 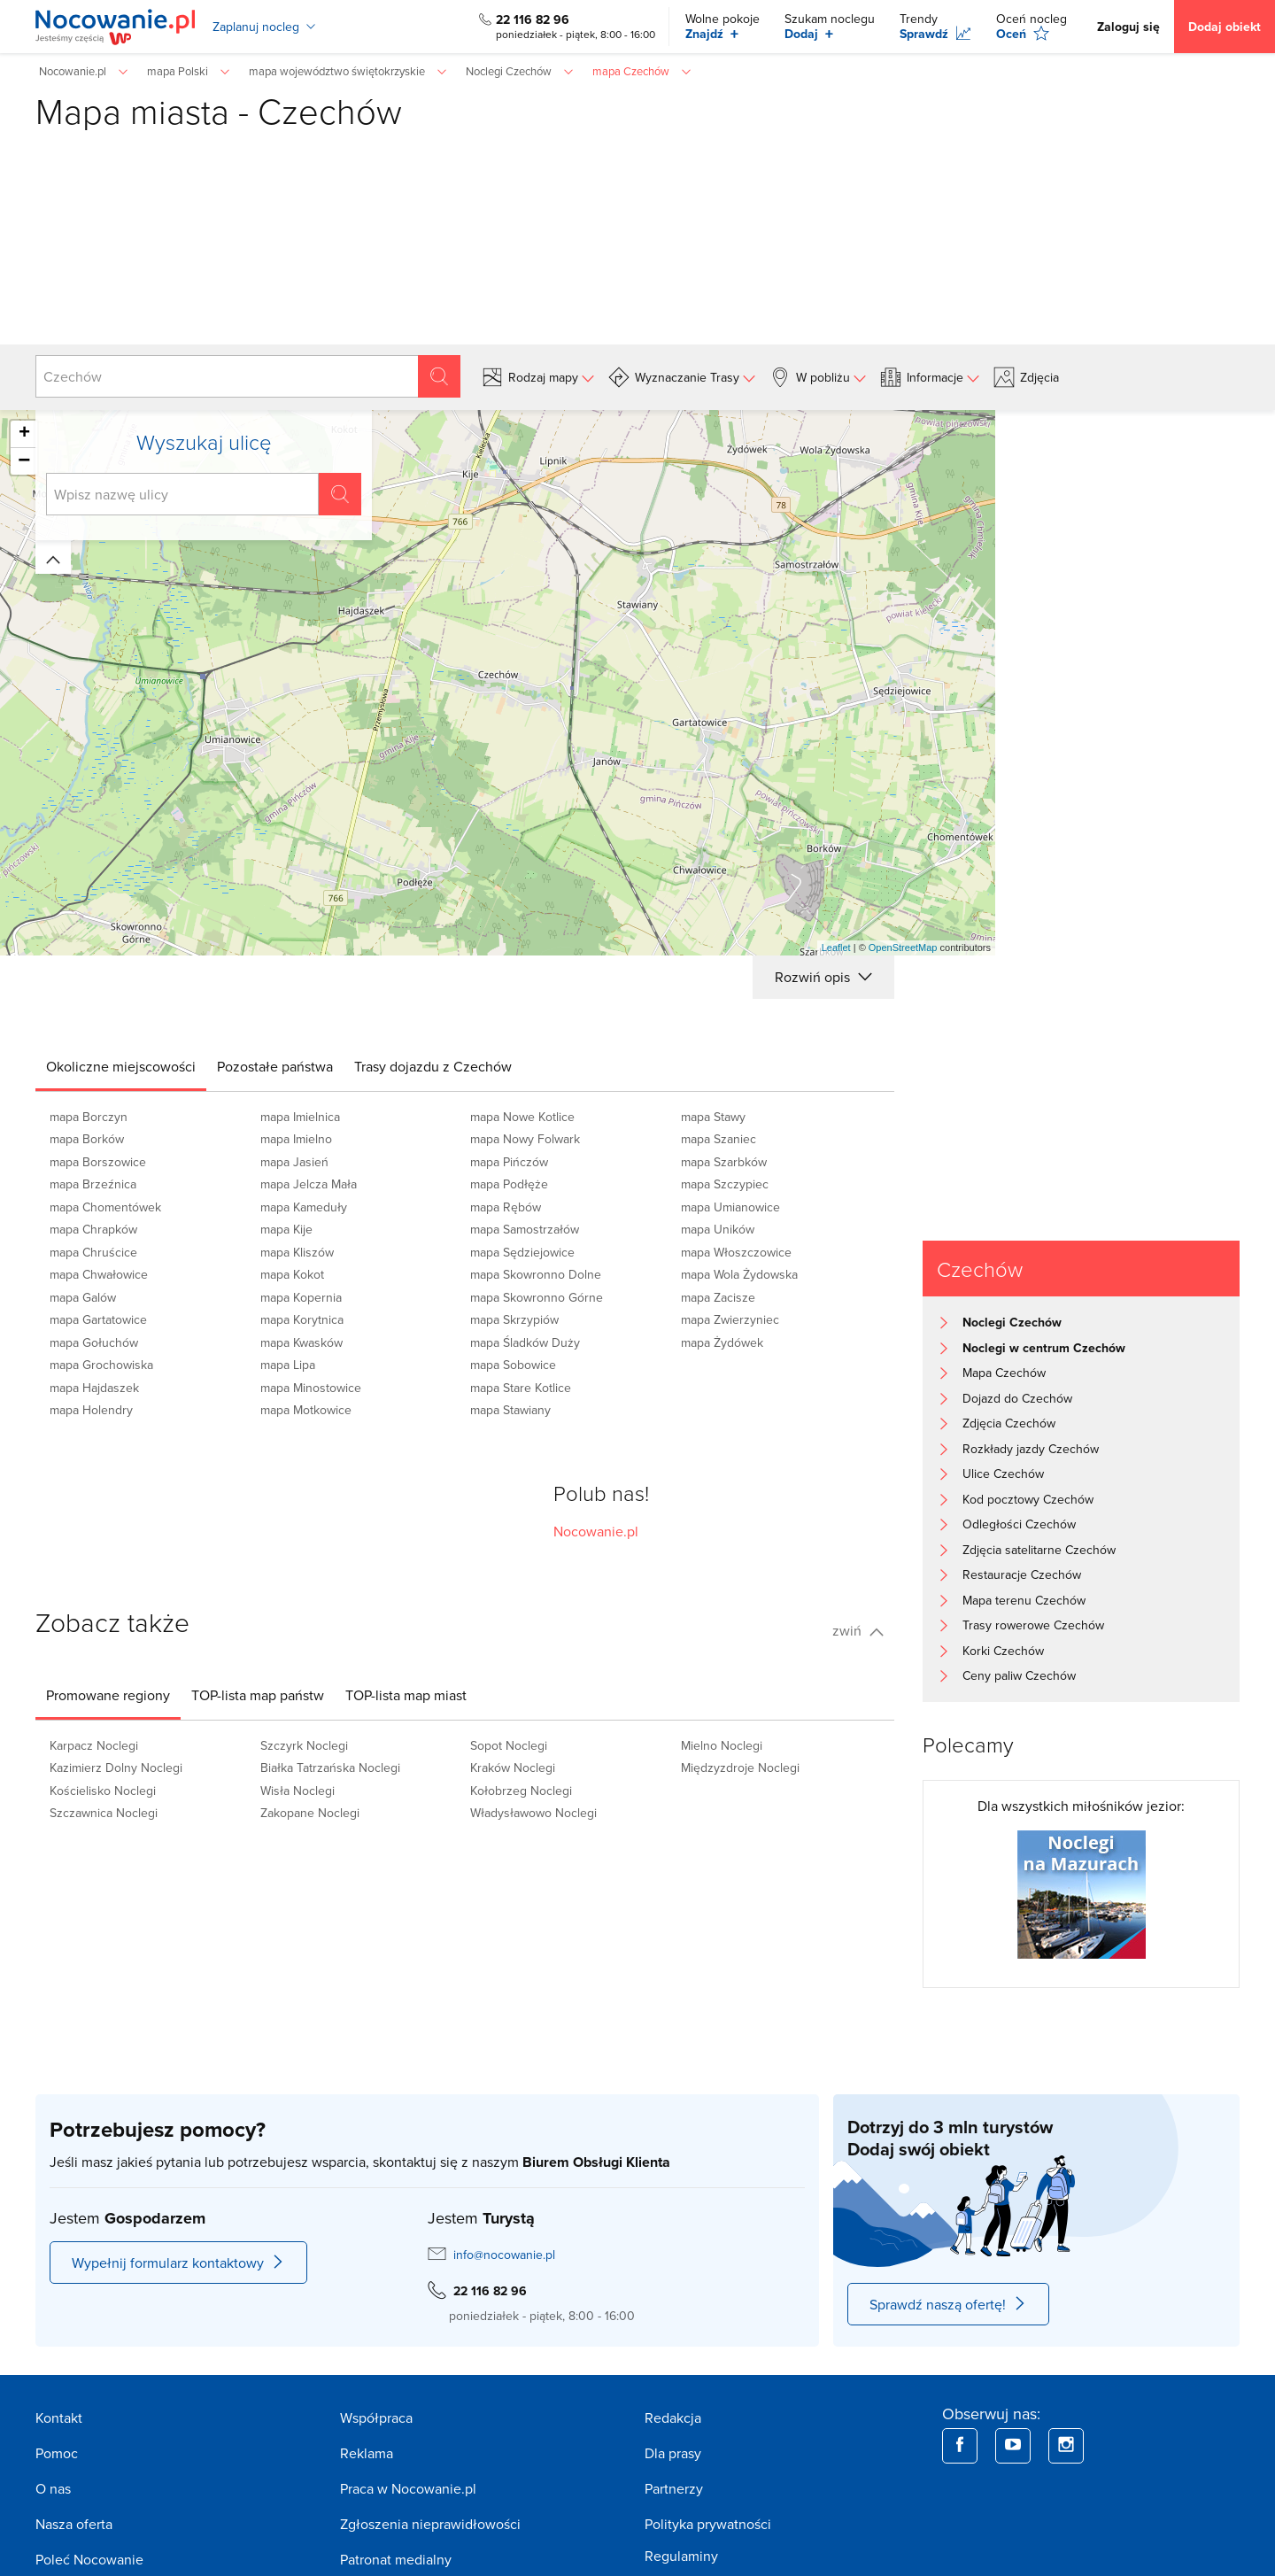 What do you see at coordinates (275, 1066) in the screenshot?
I see `Pozostałe państwa [presentation]` at bounding box center [275, 1066].